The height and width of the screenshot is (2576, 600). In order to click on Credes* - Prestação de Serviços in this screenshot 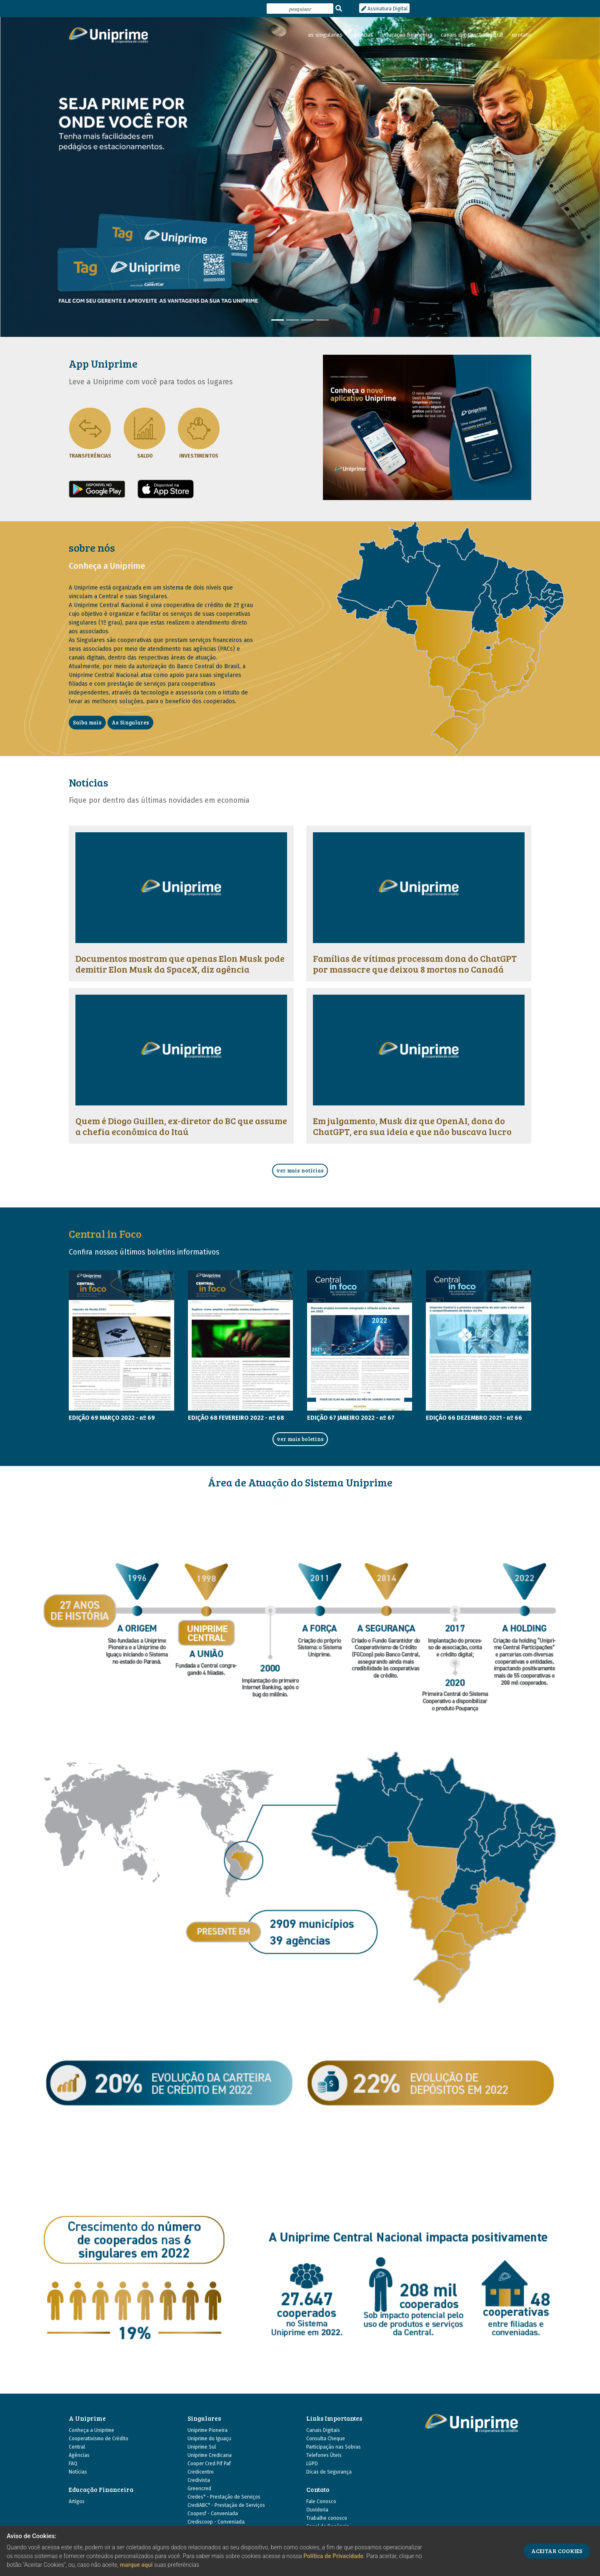, I will do `click(224, 2497)`.